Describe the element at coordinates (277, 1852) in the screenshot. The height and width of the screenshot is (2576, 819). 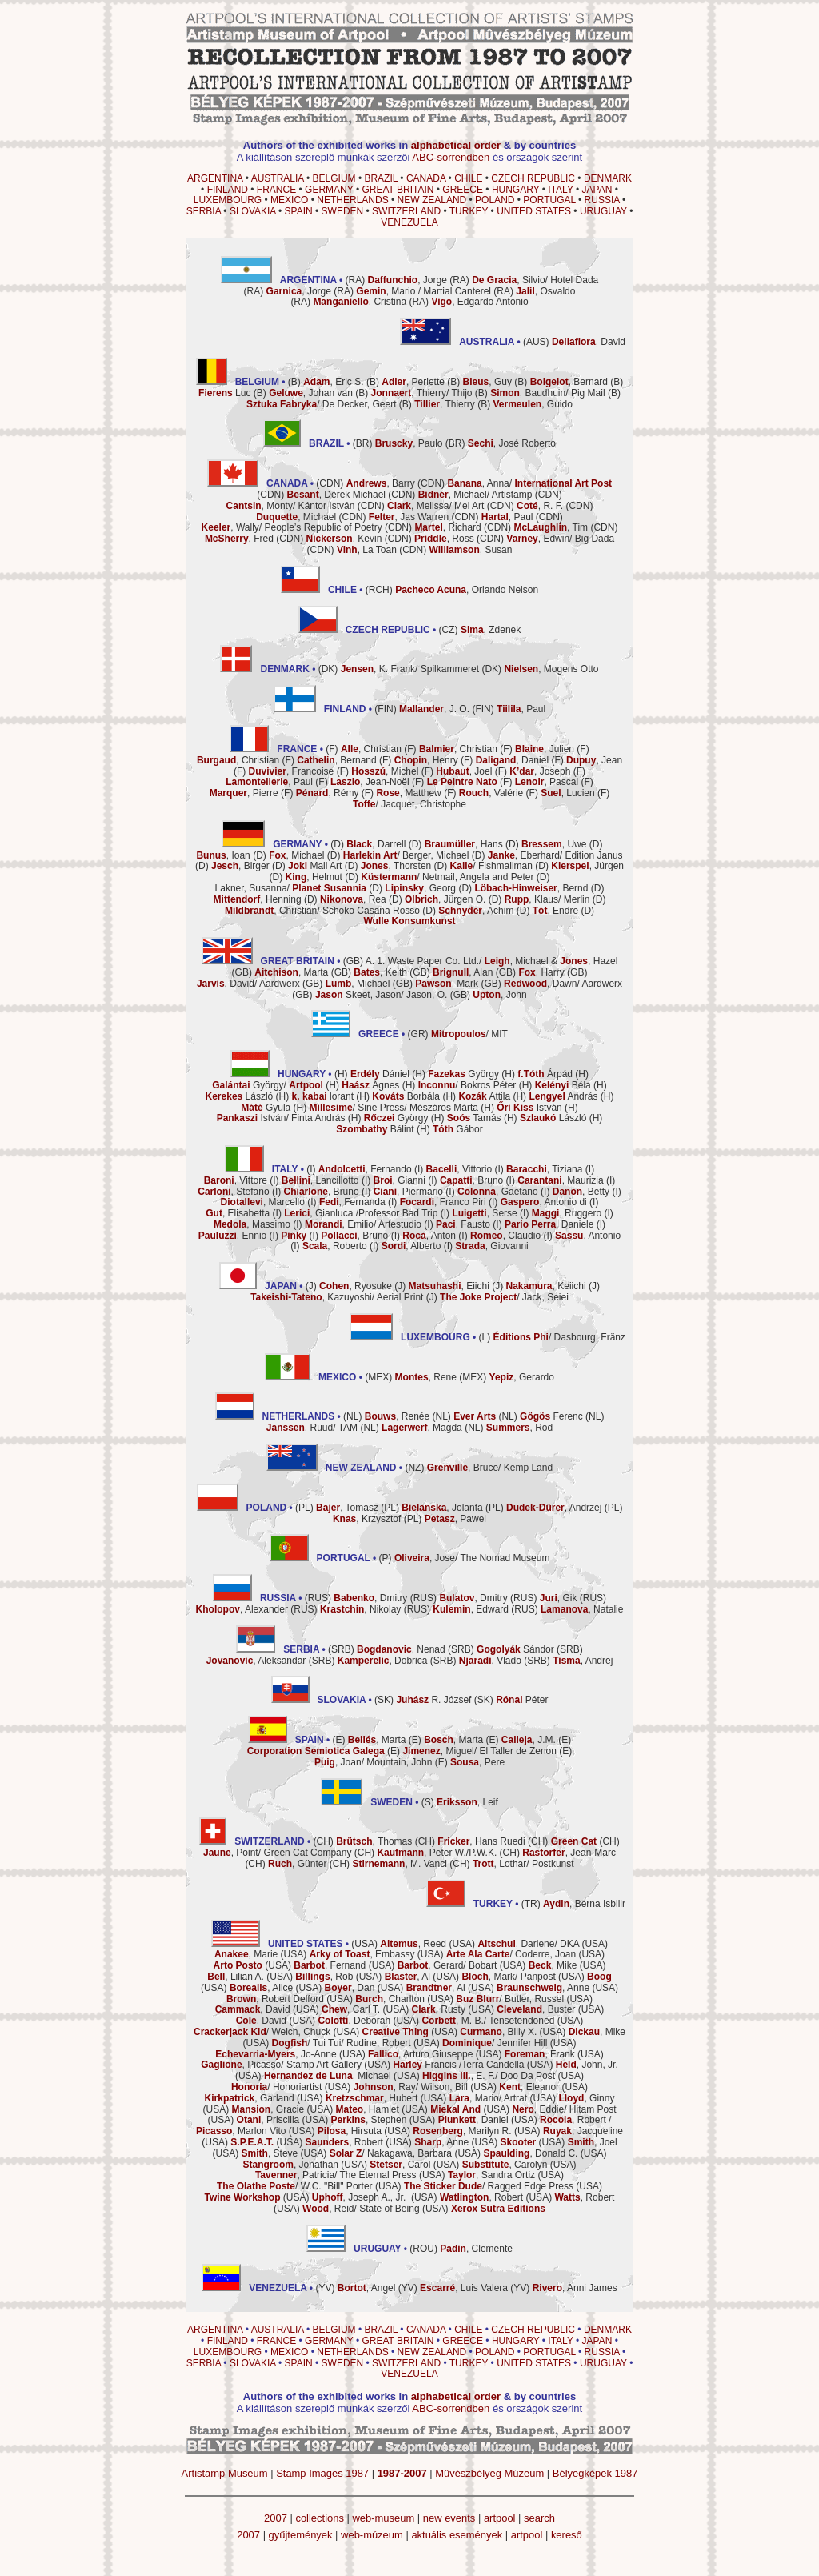
I see `, Point/ Green Cat Company` at that location.